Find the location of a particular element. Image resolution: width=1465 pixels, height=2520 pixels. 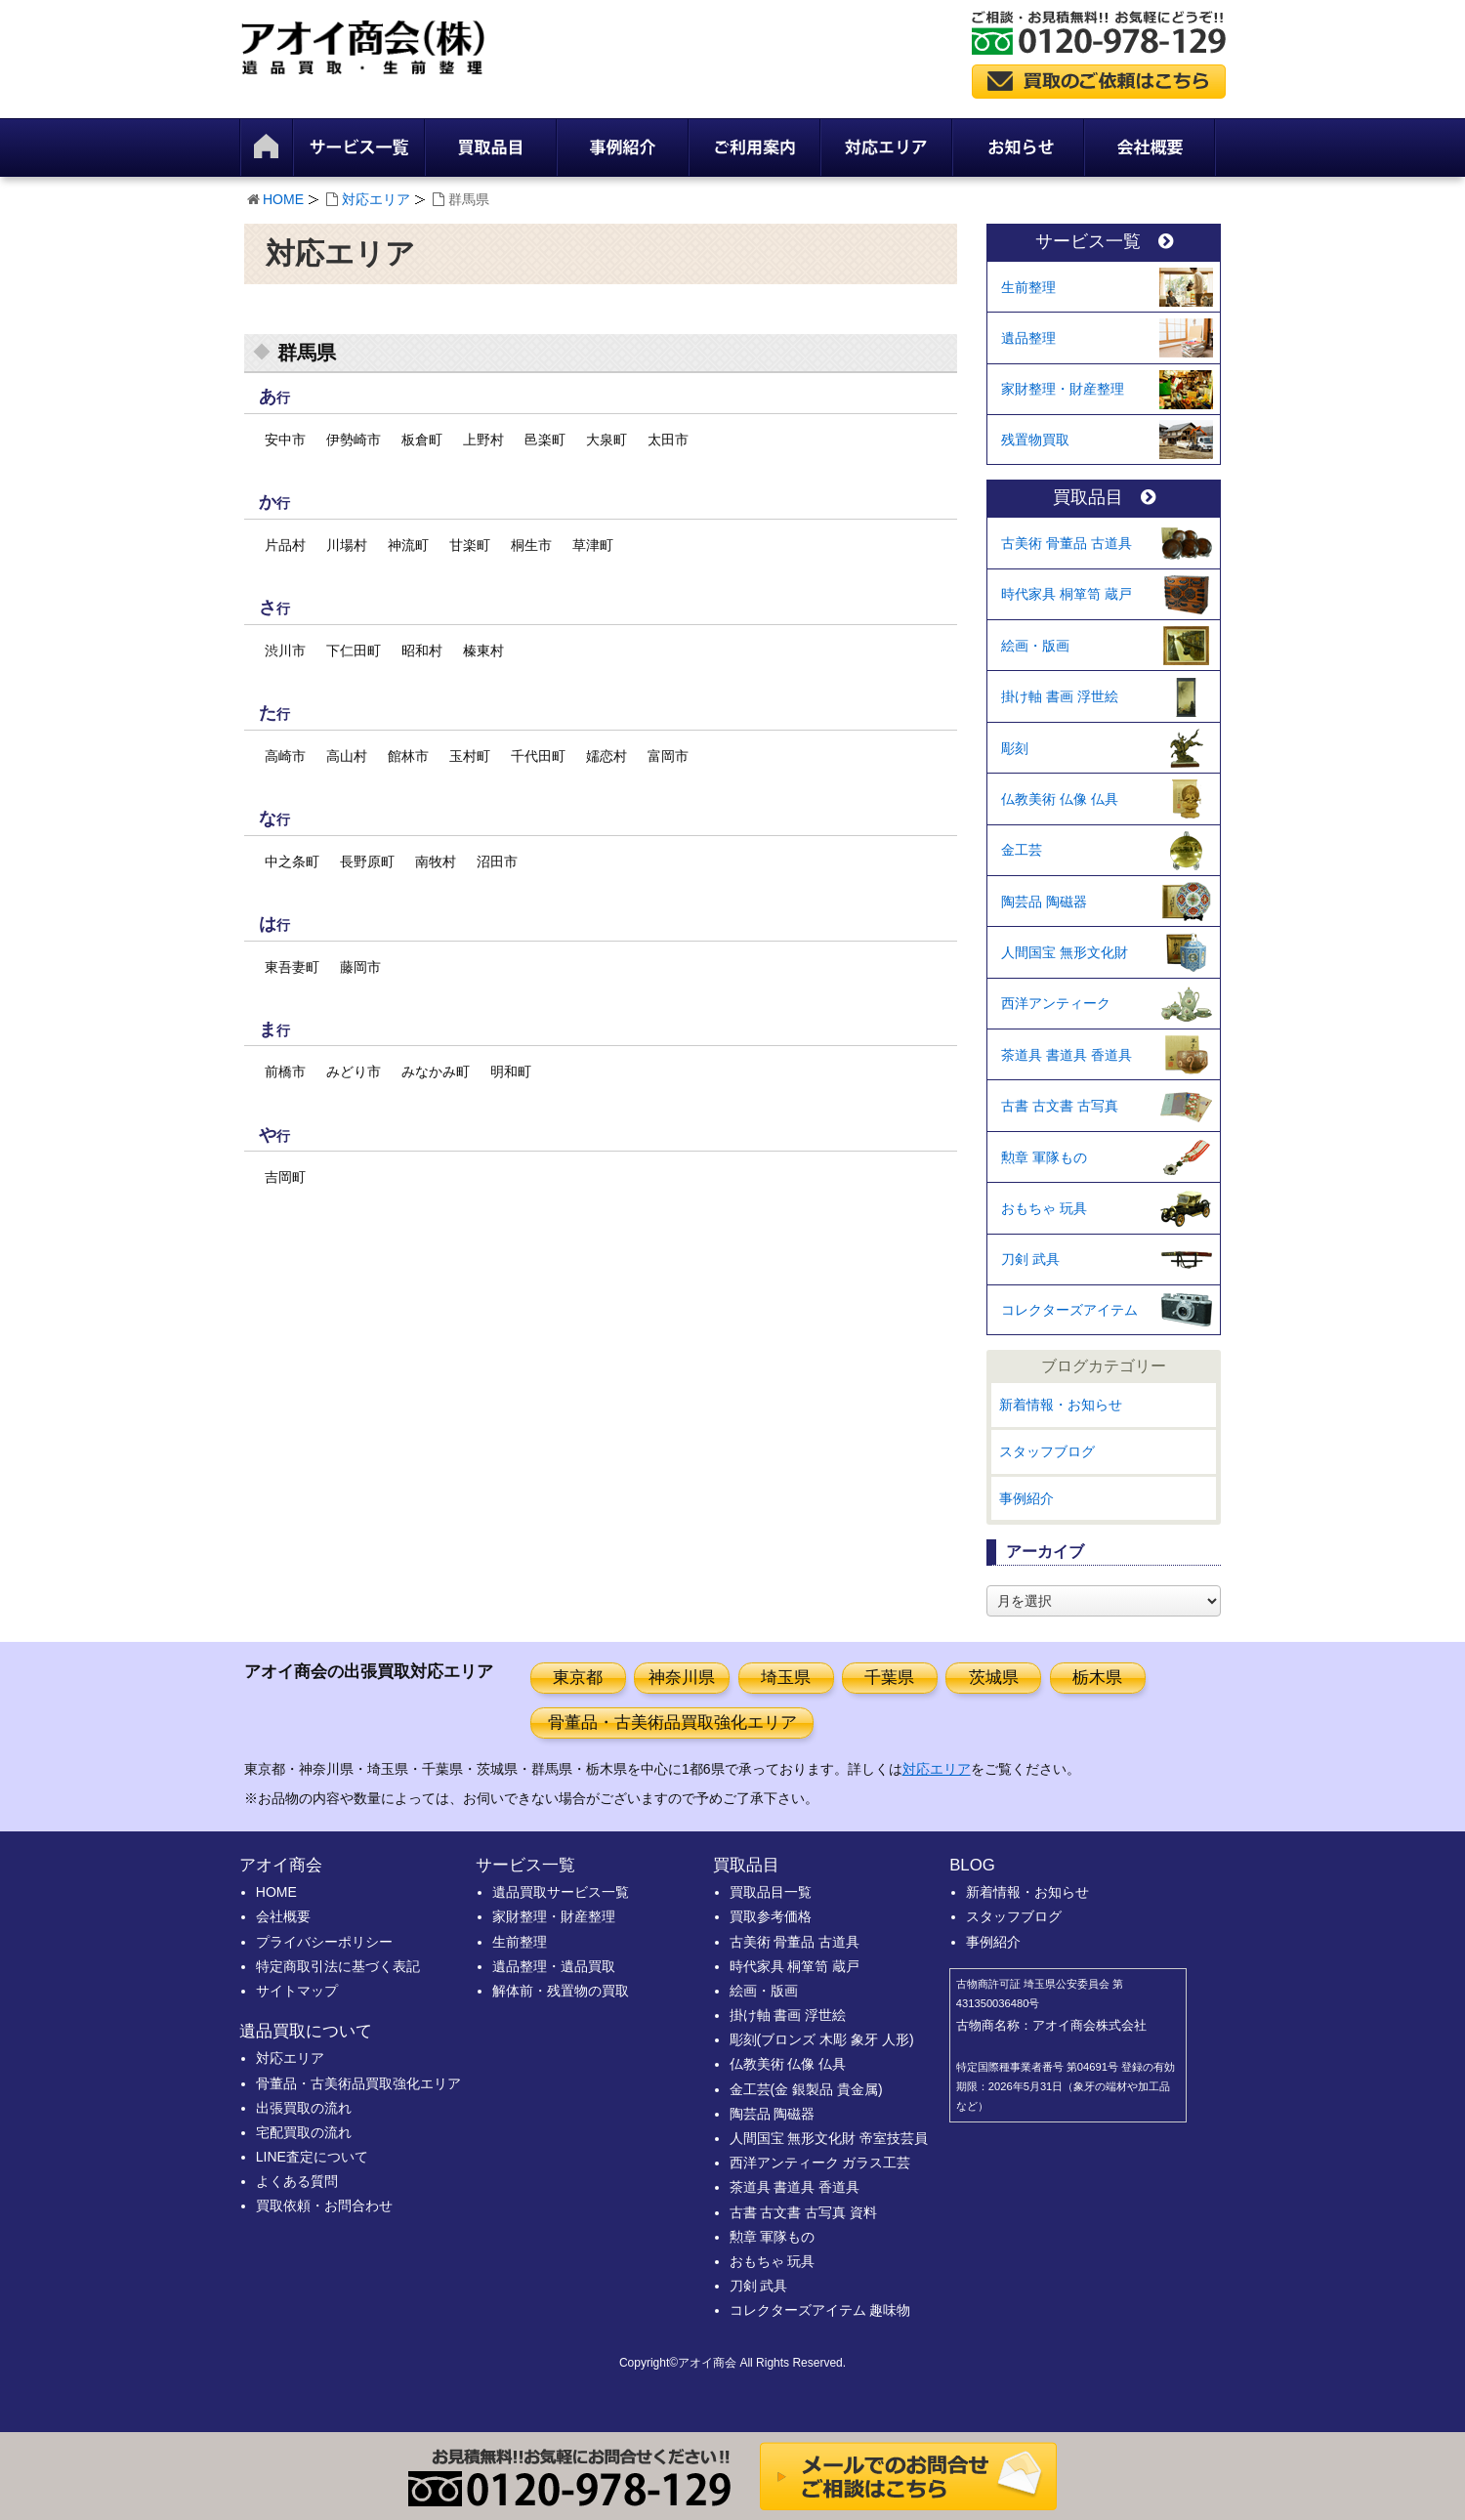

生前整理 is located at coordinates (1028, 287).